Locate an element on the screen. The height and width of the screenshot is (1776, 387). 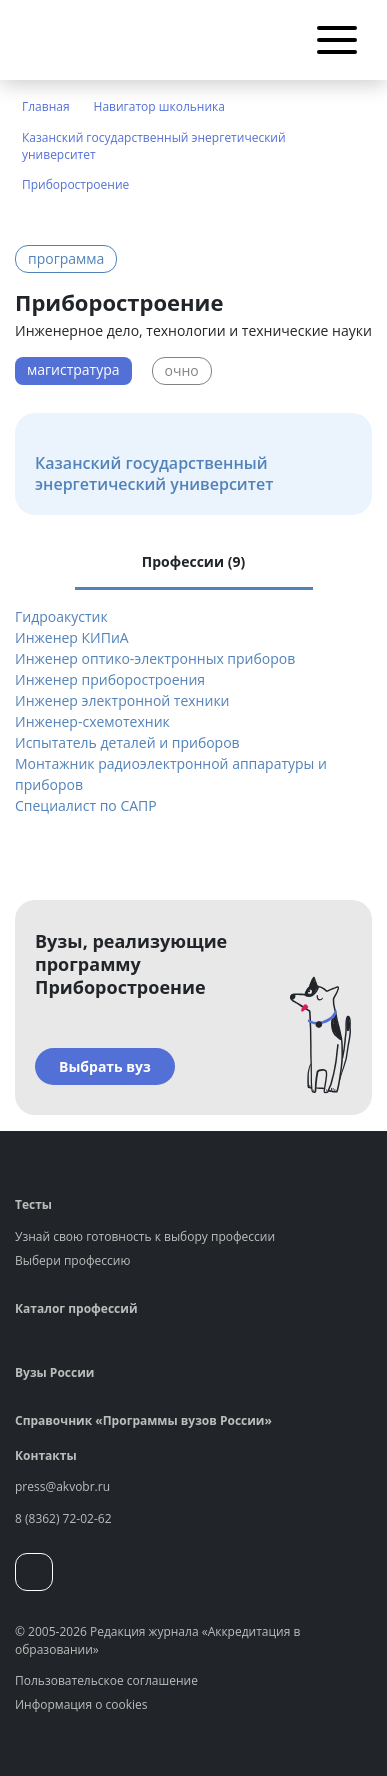
Инженер КИПиА is located at coordinates (72, 637).